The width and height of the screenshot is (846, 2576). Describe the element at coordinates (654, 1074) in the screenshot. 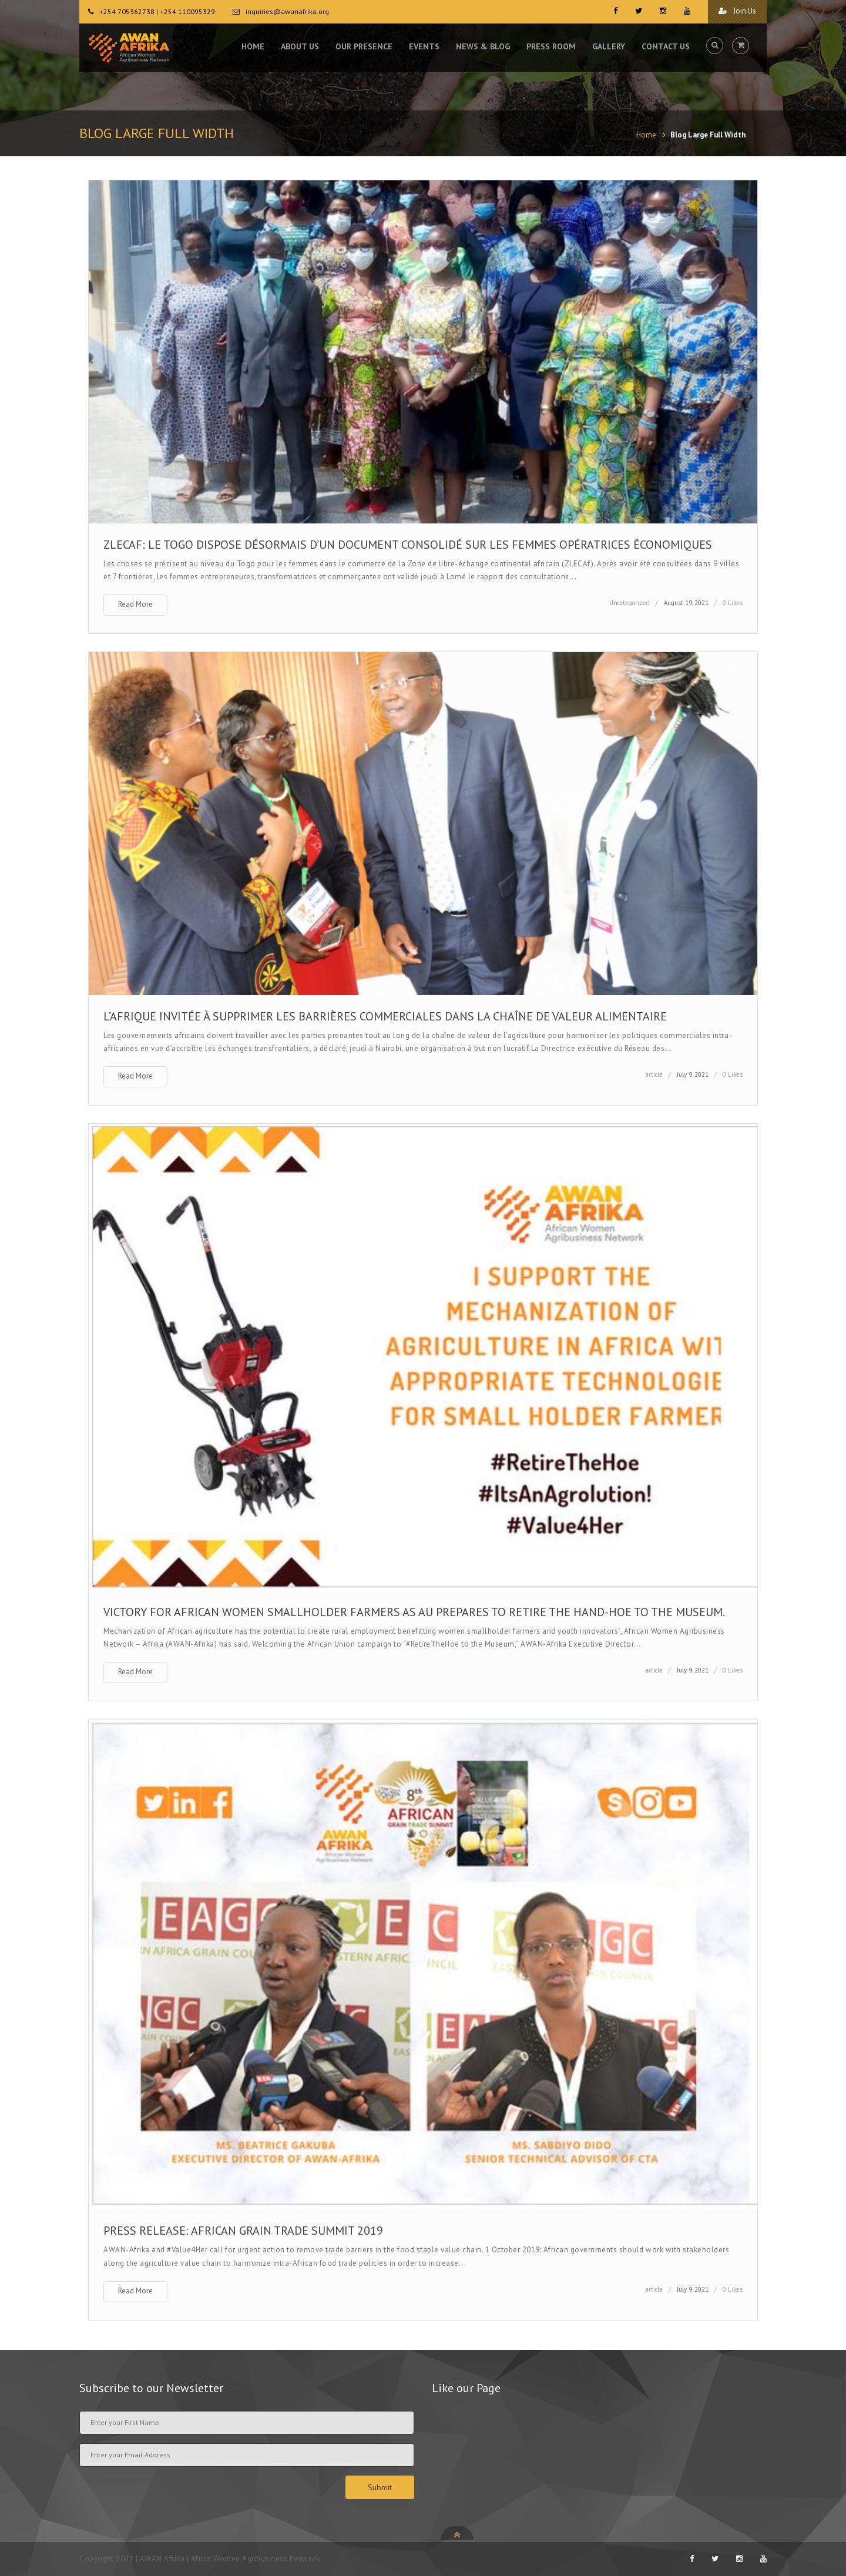

I see `article` at that location.